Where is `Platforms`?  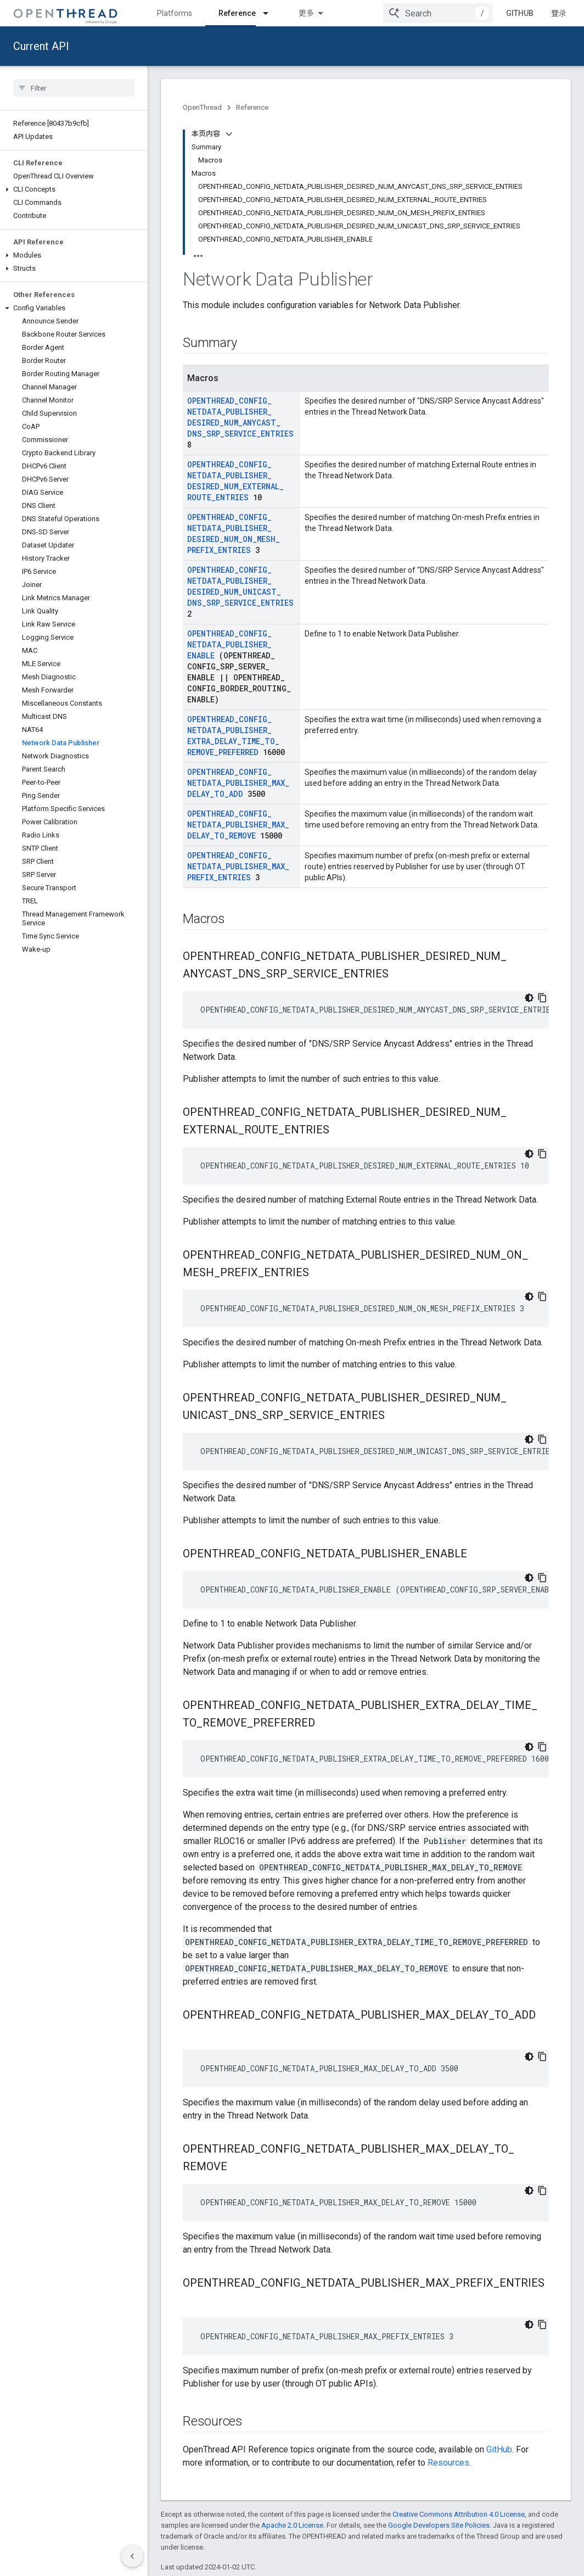 Platforms is located at coordinates (174, 13).